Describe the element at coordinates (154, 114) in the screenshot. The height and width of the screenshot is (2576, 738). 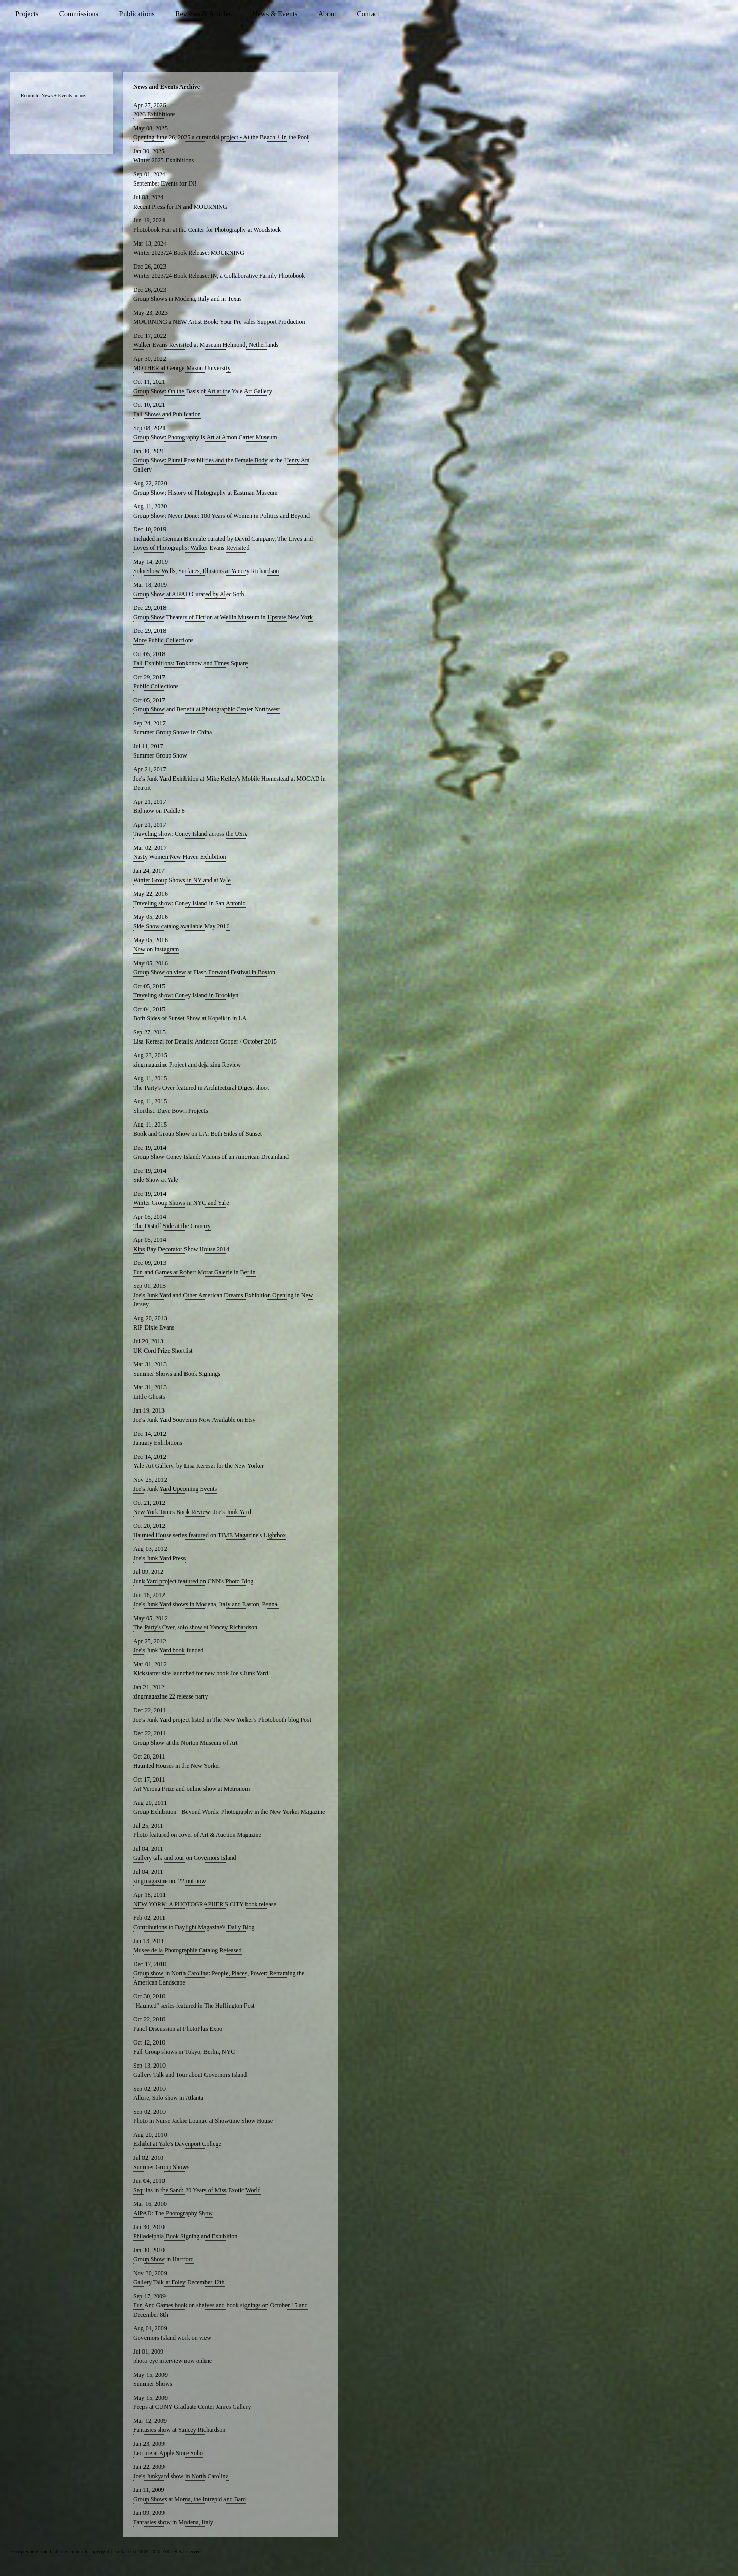
I see `2026 Exhibitions` at that location.